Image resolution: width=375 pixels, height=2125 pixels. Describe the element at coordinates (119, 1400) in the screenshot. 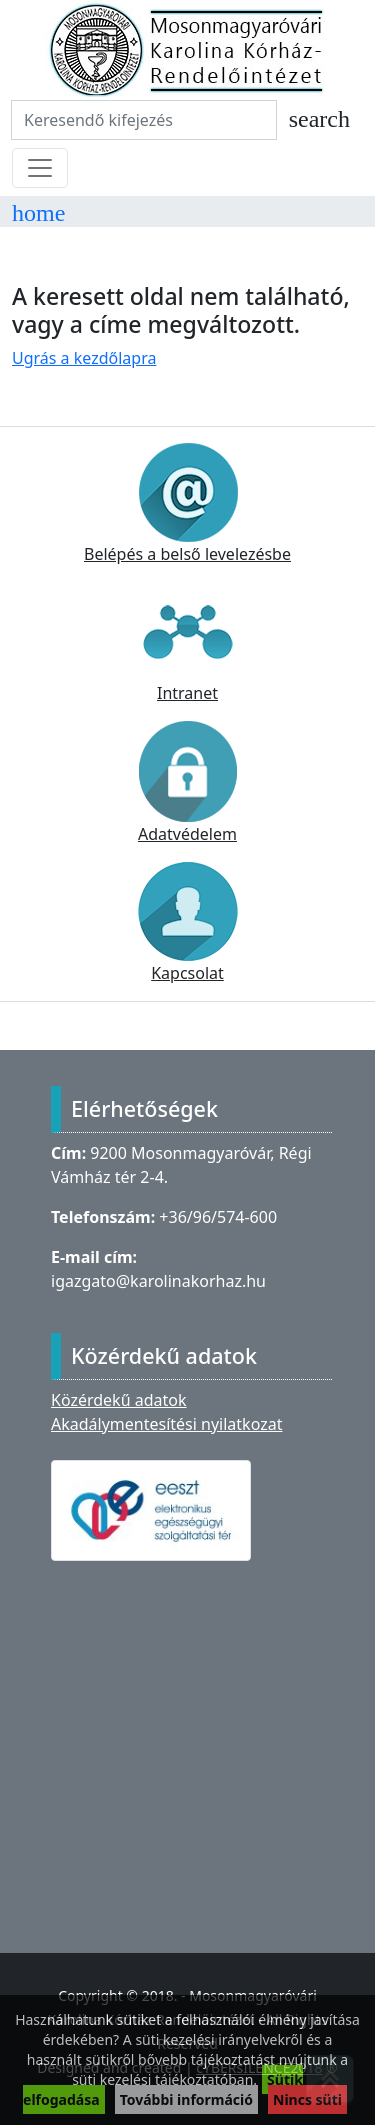

I see `Közérdekű adatok` at that location.